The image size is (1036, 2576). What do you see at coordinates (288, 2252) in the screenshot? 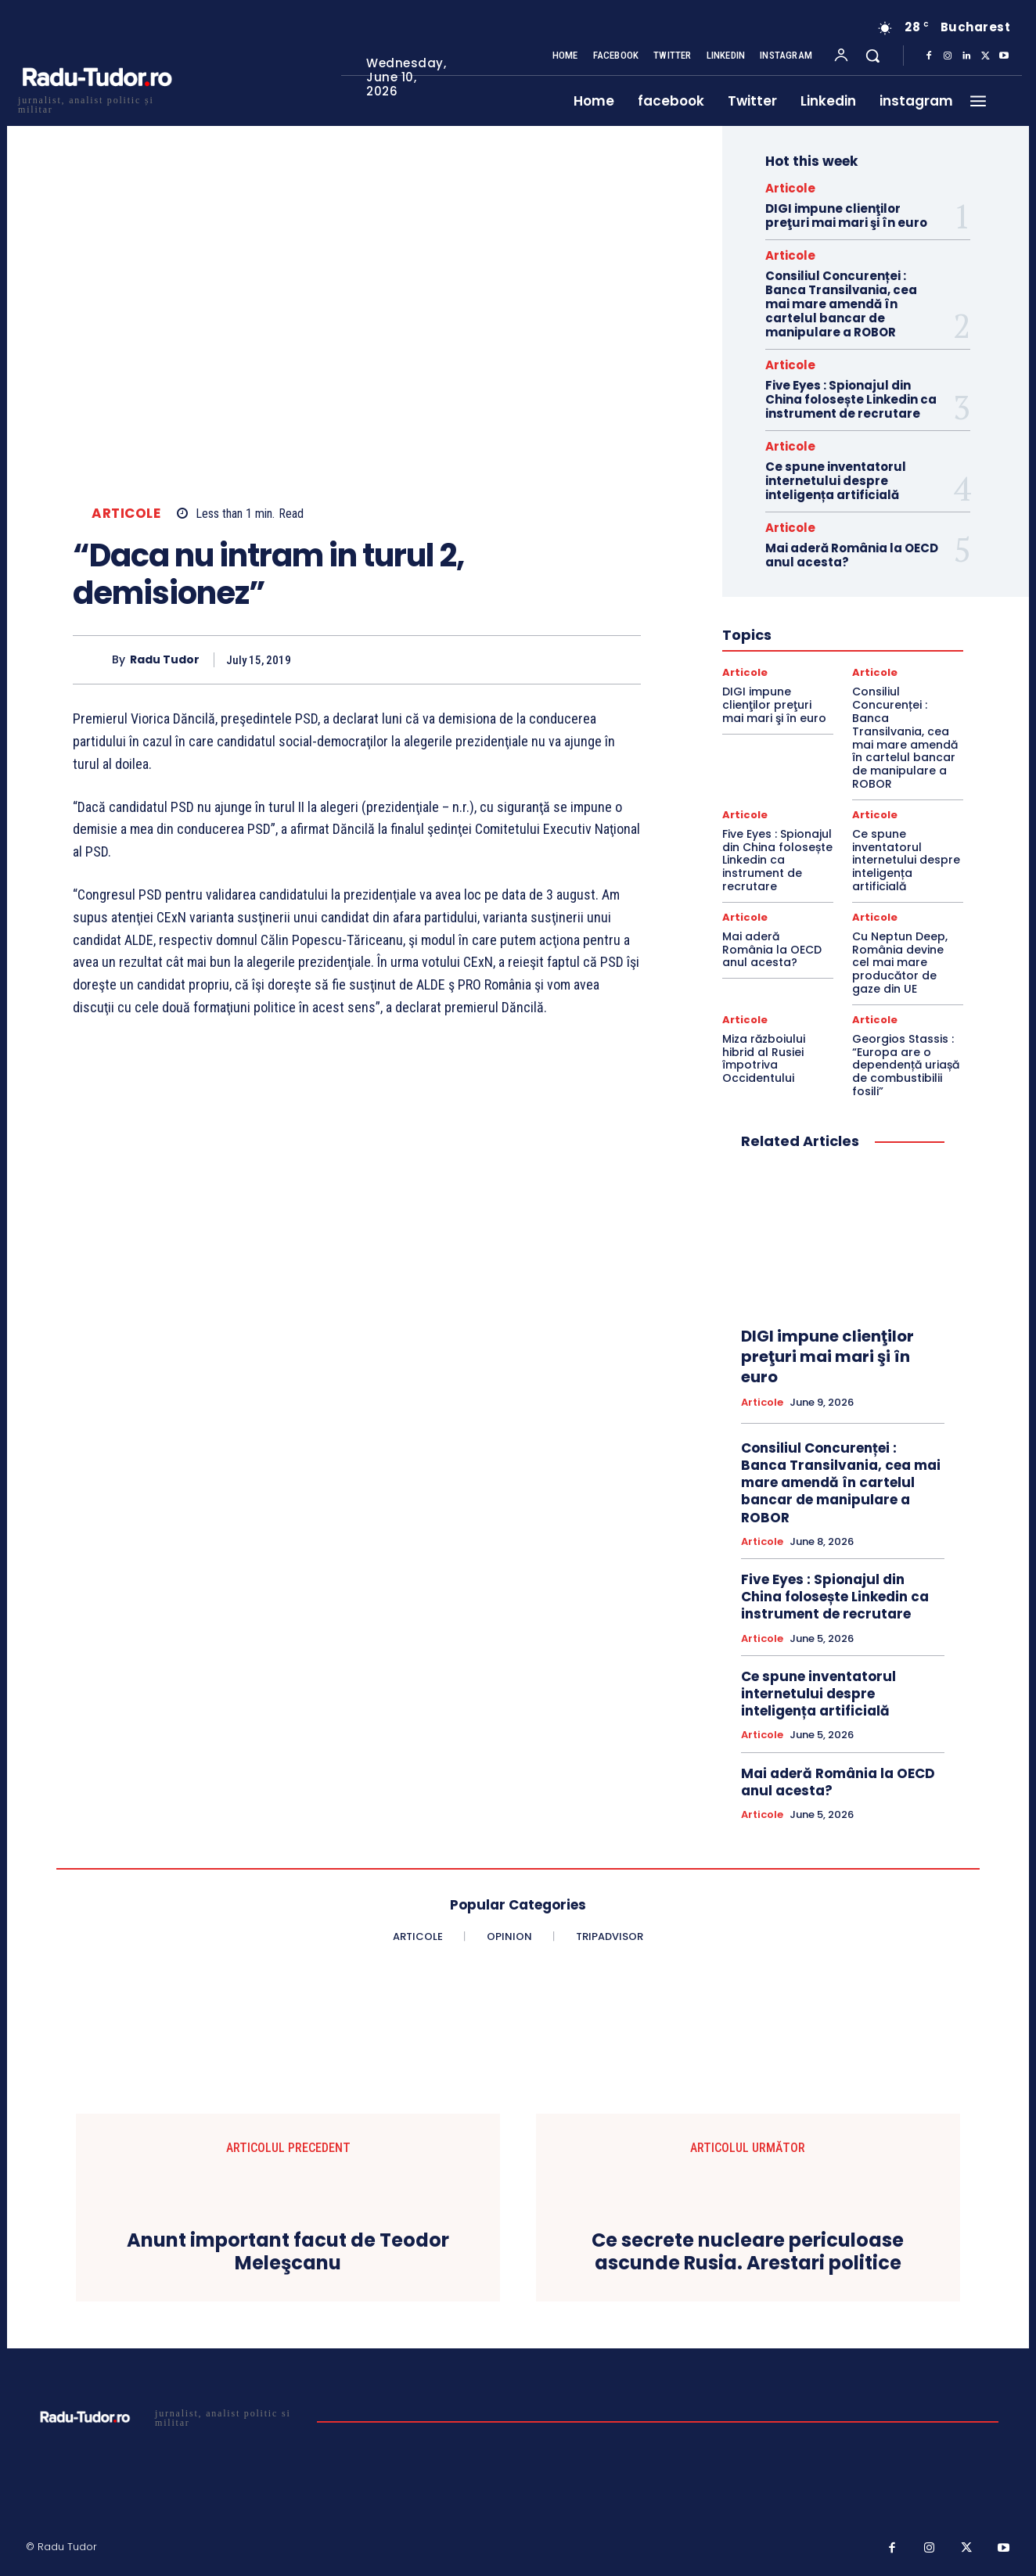
I see `Anunt important facut de Teodor Meleşcanu` at bounding box center [288, 2252].